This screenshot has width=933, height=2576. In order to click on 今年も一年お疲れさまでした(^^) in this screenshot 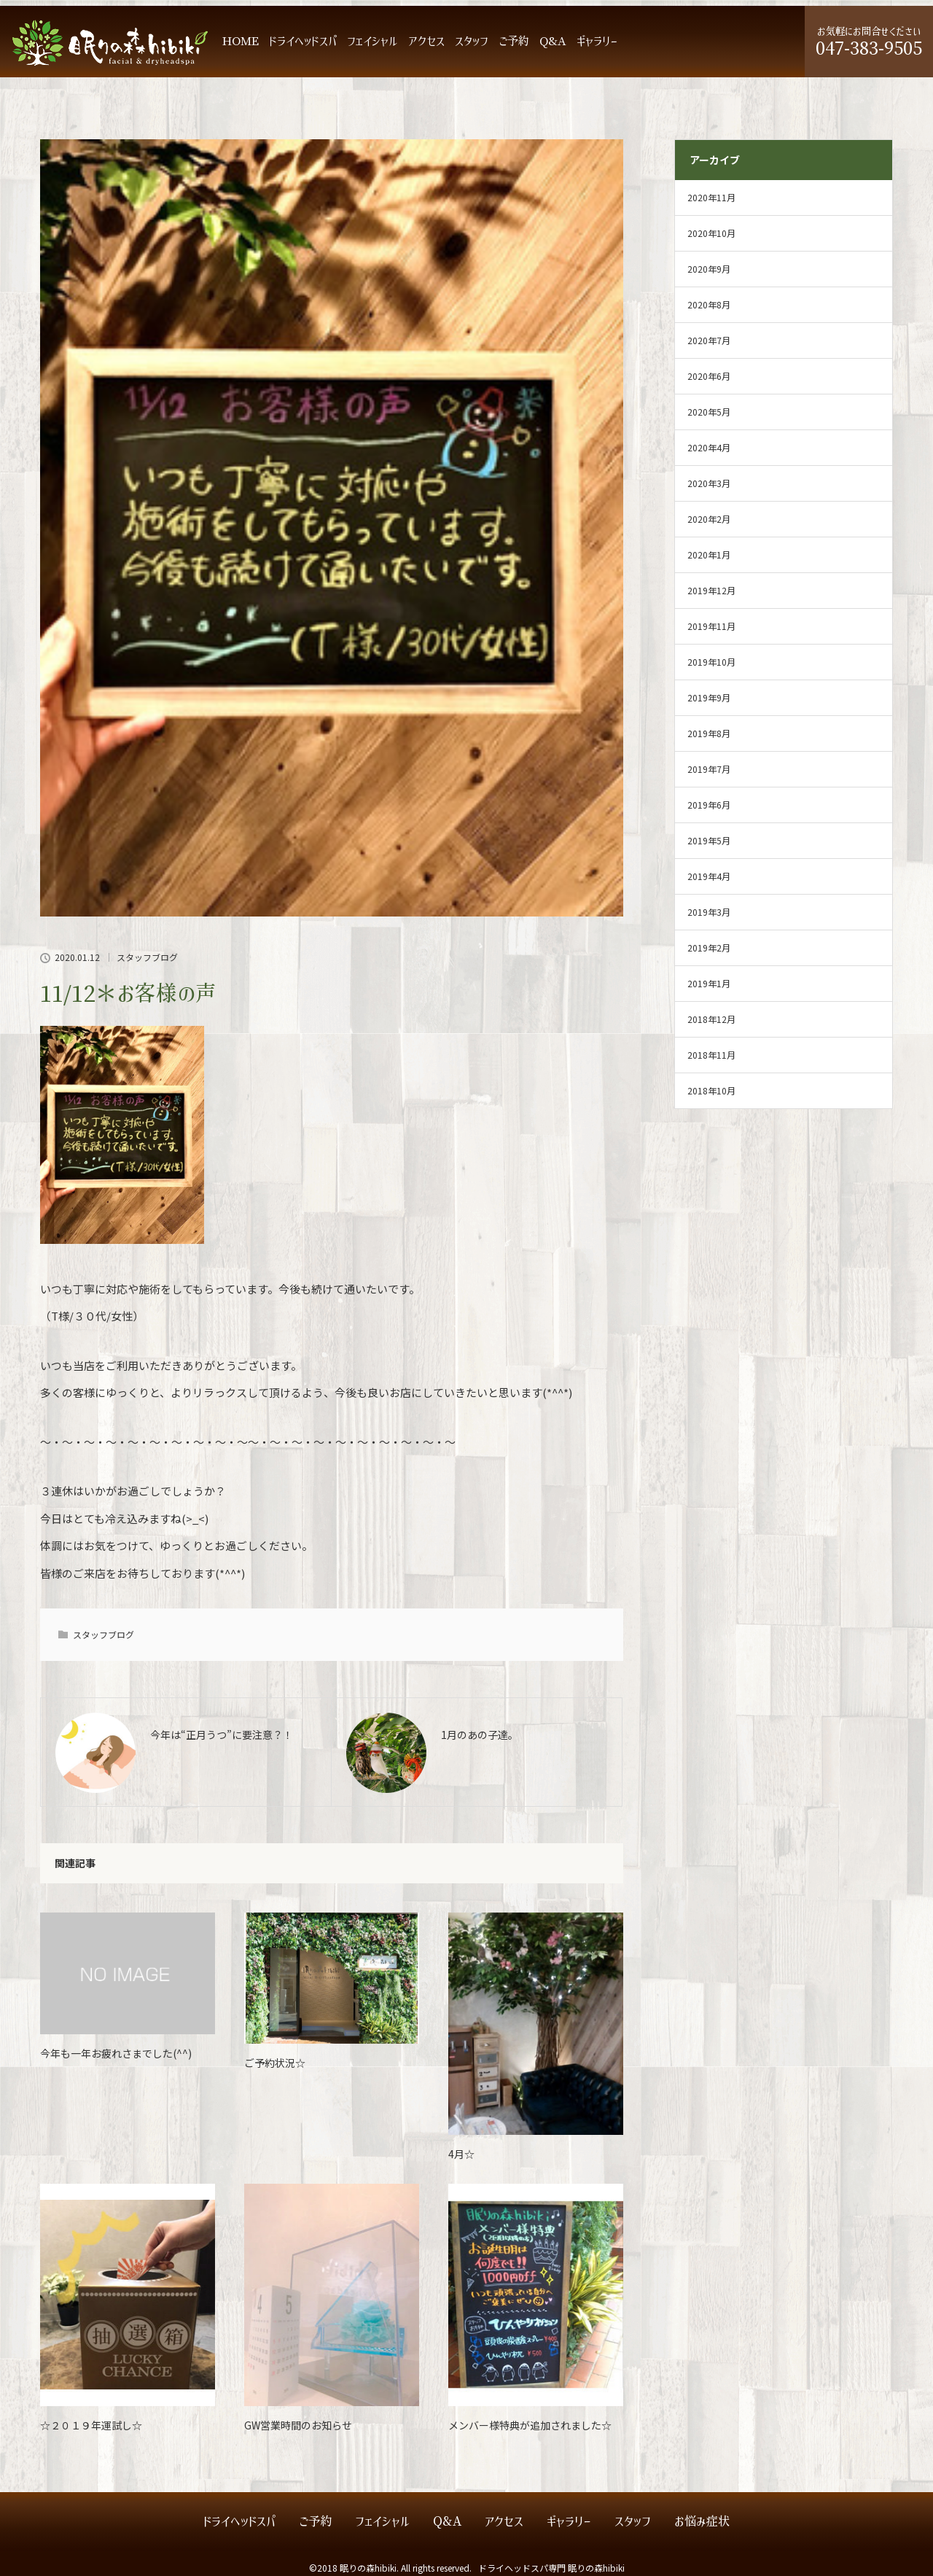, I will do `click(116, 2053)`.